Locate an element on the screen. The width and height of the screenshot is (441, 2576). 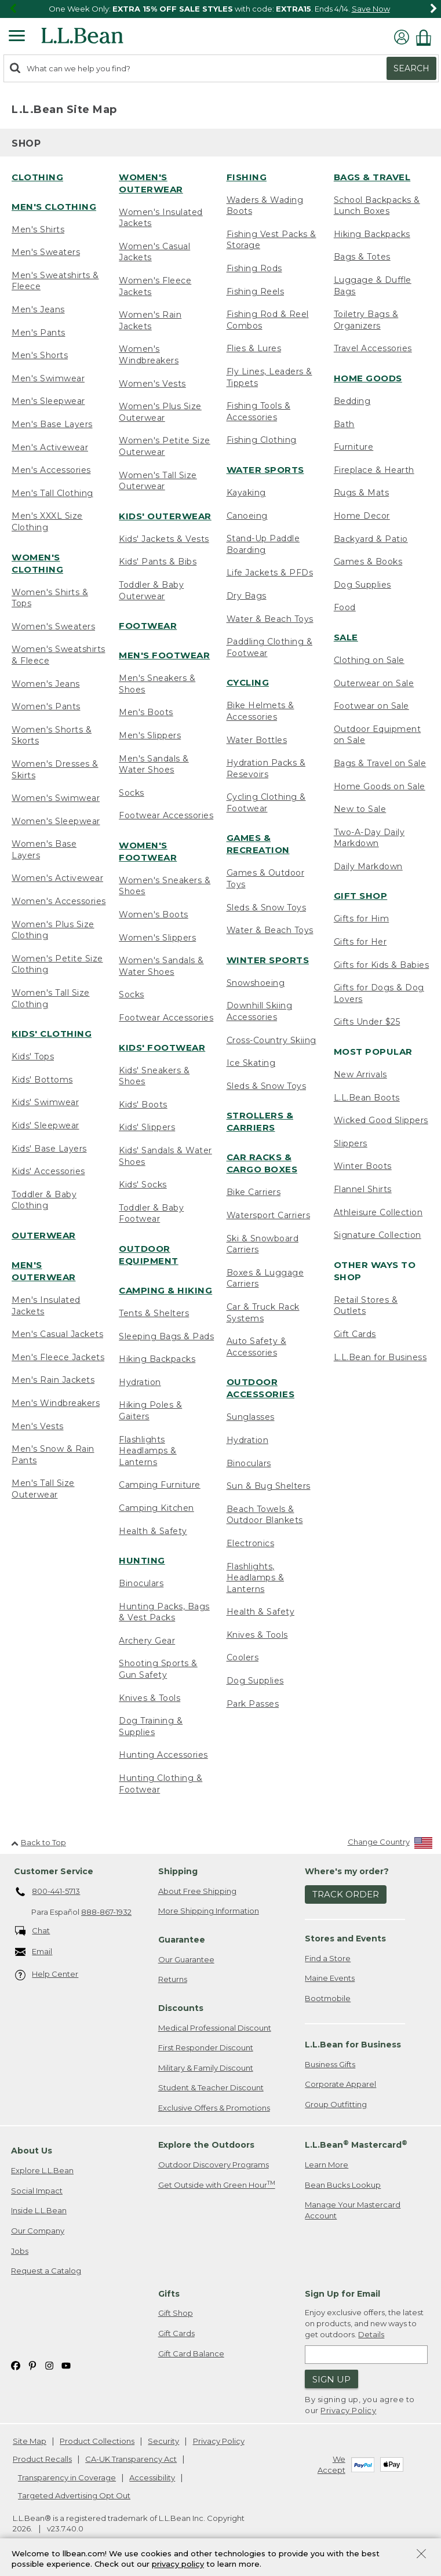
L.L.Bean Boots is located at coordinates (367, 1097).